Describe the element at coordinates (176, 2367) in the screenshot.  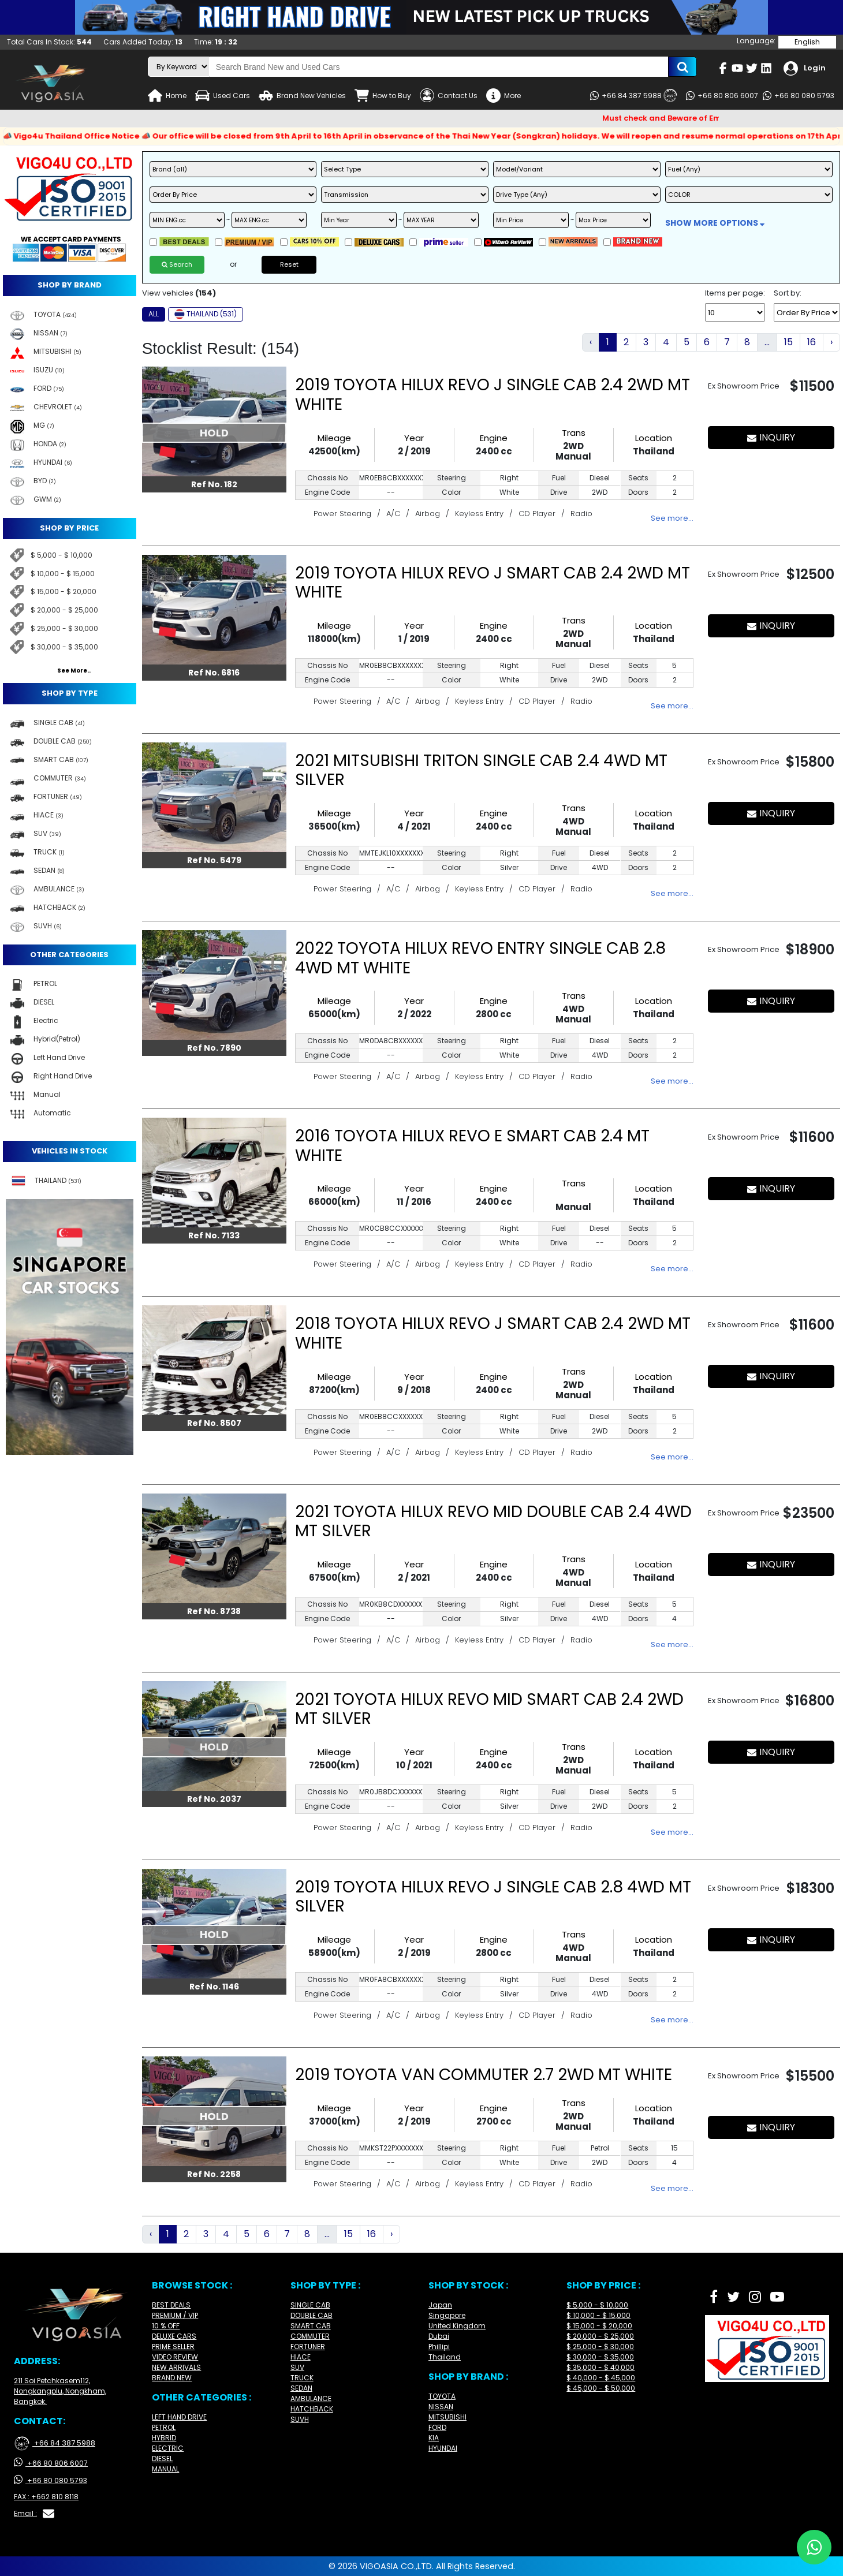
I see `NEW ARRIVALS` at that location.